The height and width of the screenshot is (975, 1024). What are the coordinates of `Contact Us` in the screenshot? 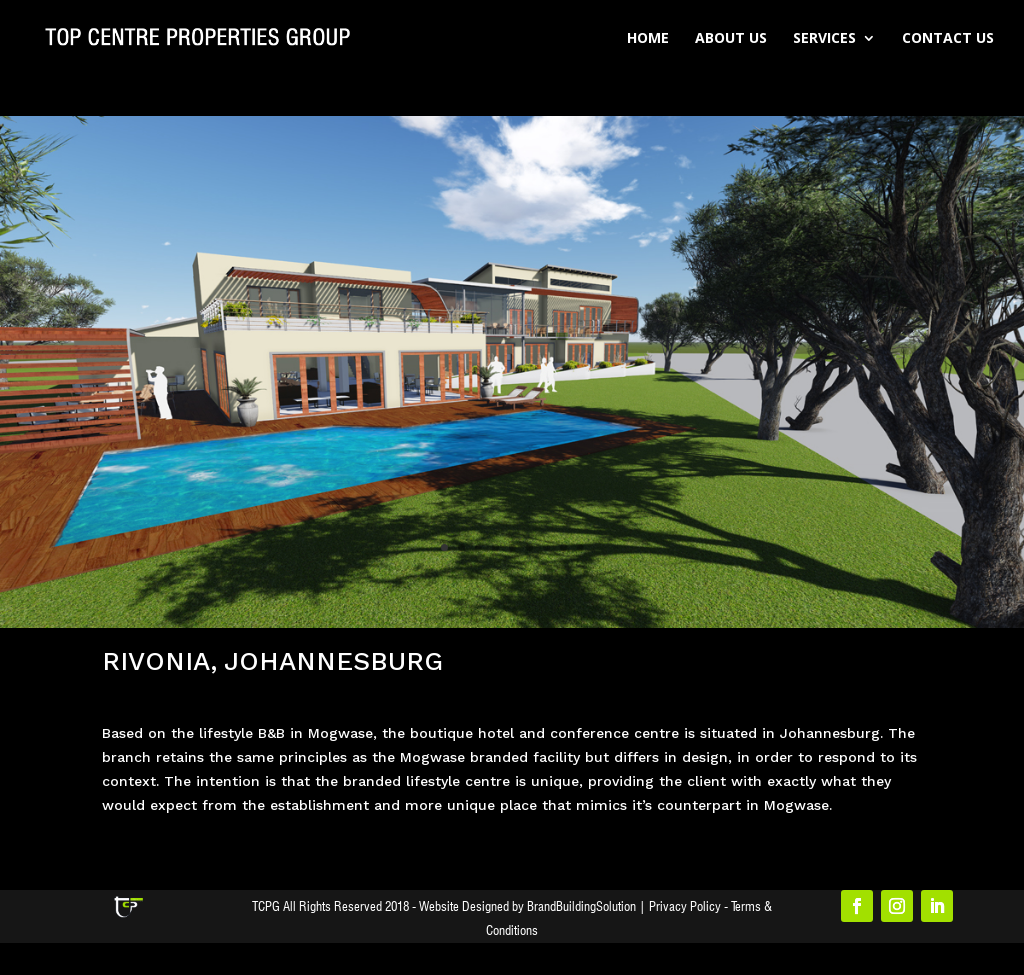 It's located at (948, 39).